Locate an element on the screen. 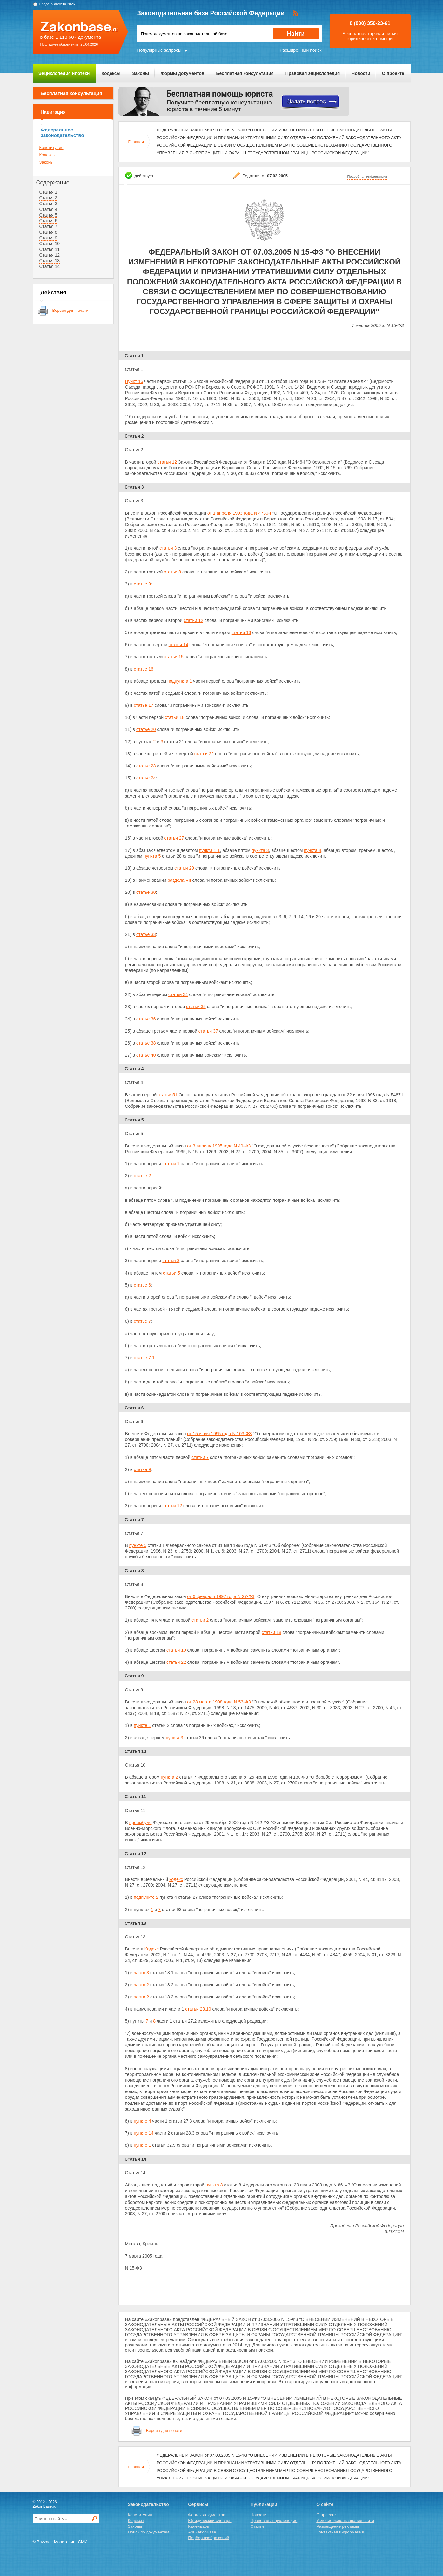 The image size is (443, 2576). статье 30 is located at coordinates (146, 892).